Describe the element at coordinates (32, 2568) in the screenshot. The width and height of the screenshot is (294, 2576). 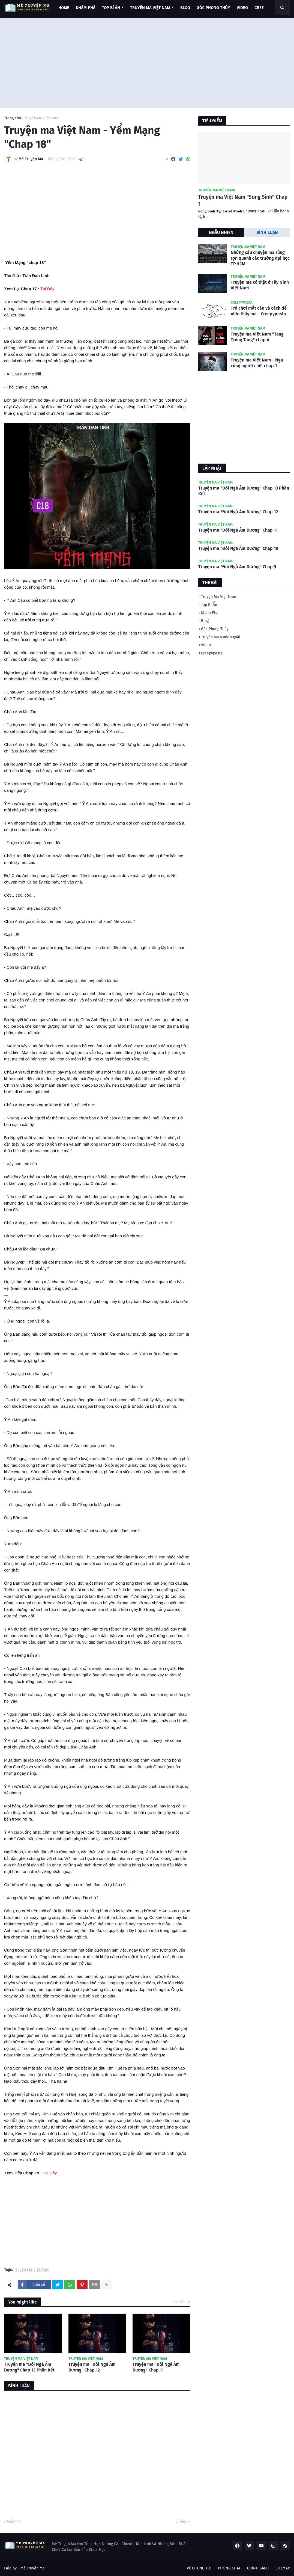
I see `Mê Truyện Ma` at that location.